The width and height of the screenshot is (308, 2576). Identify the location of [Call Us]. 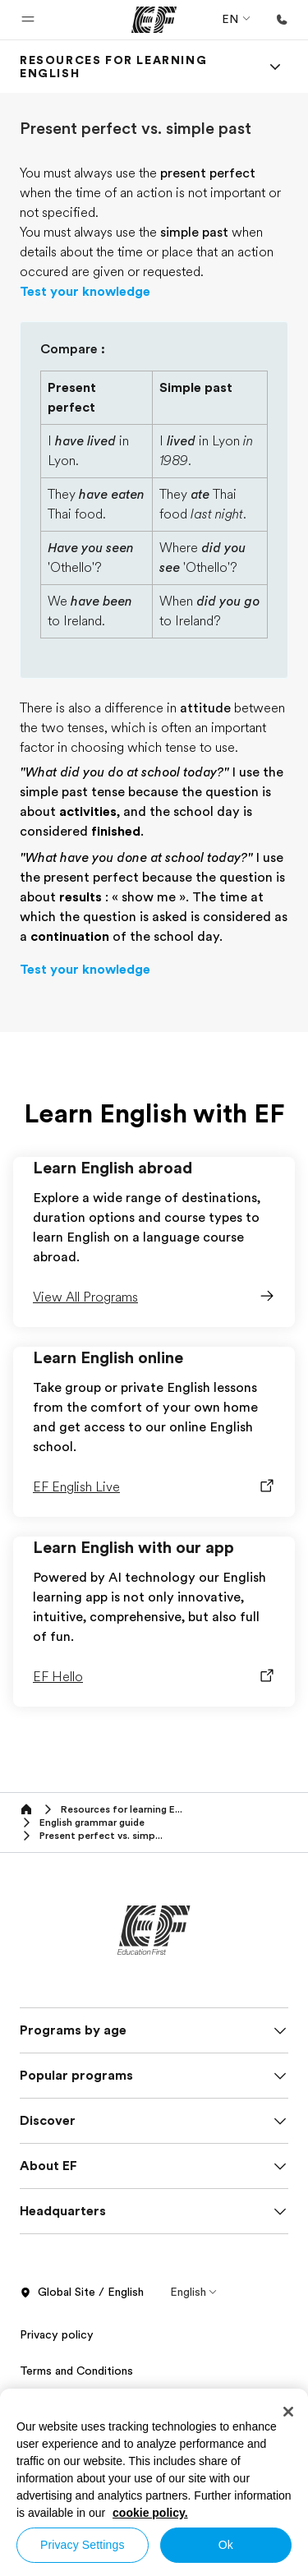
(281, 19).